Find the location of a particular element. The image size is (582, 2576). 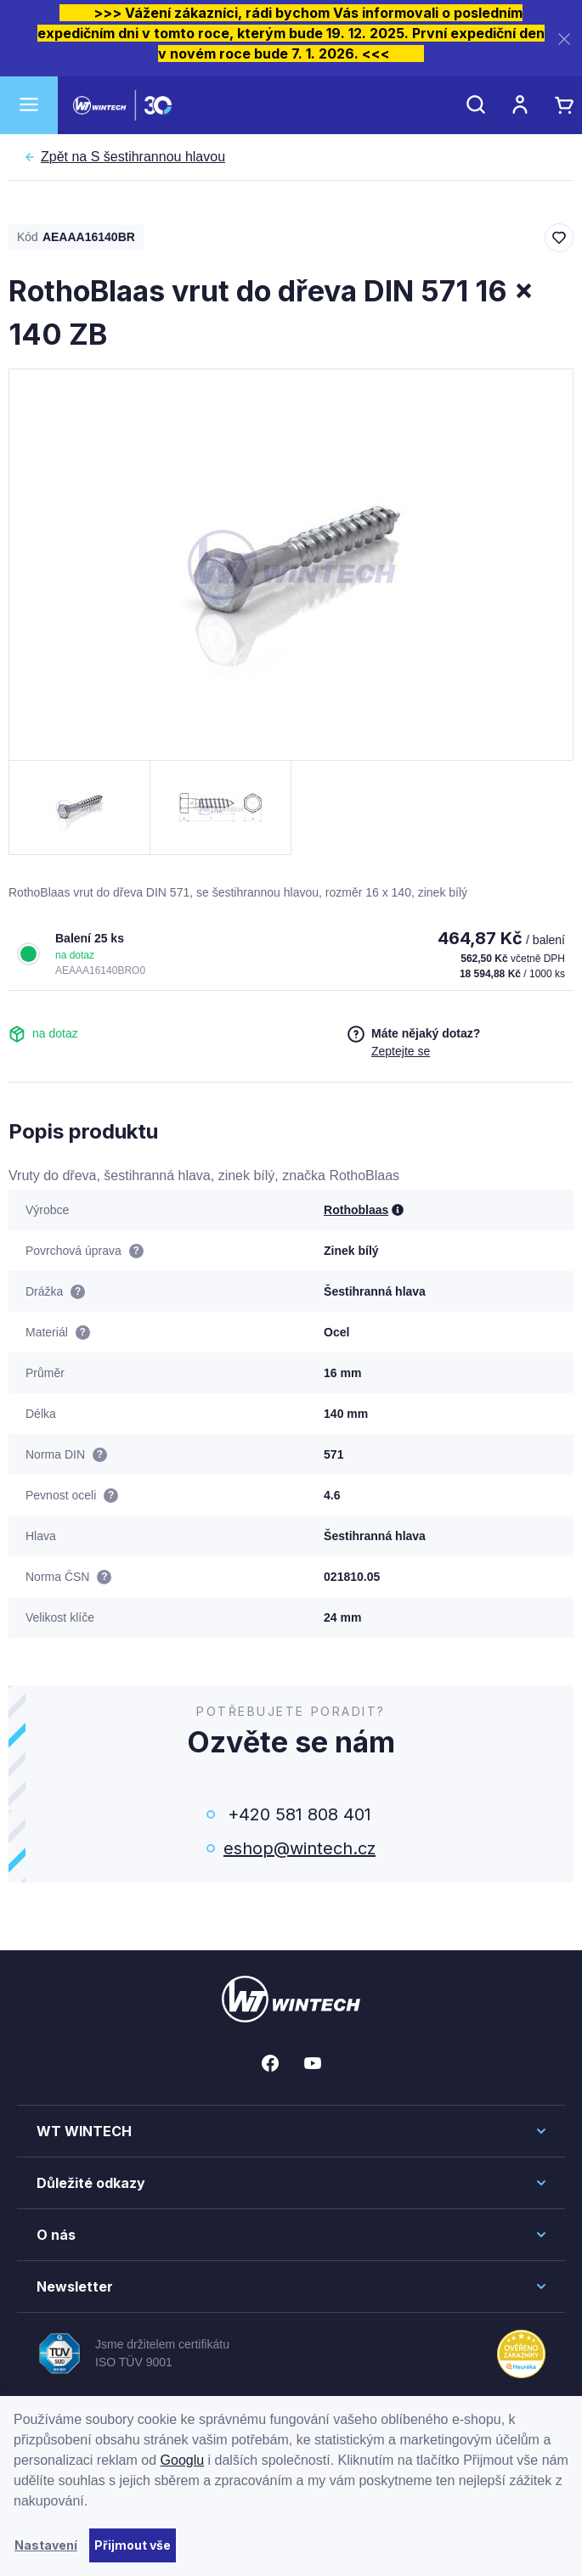

S šestihrannou hlavou is located at coordinates (133, 157).